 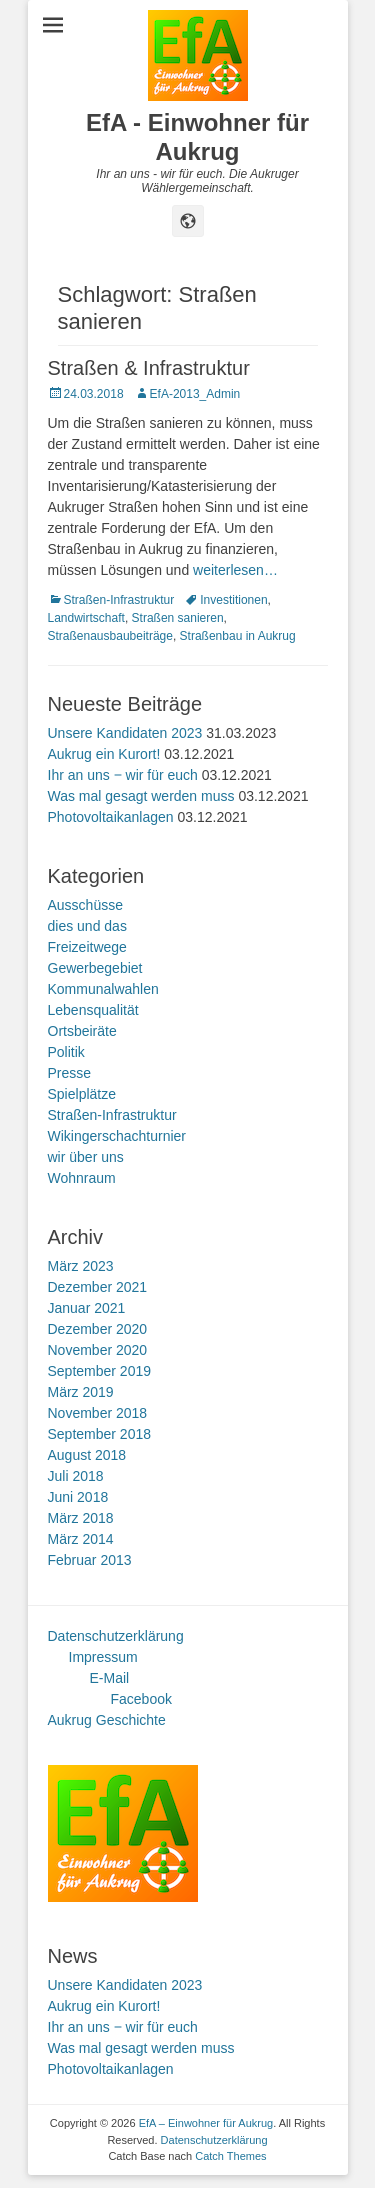 What do you see at coordinates (98, 1413) in the screenshot?
I see `November 2018` at bounding box center [98, 1413].